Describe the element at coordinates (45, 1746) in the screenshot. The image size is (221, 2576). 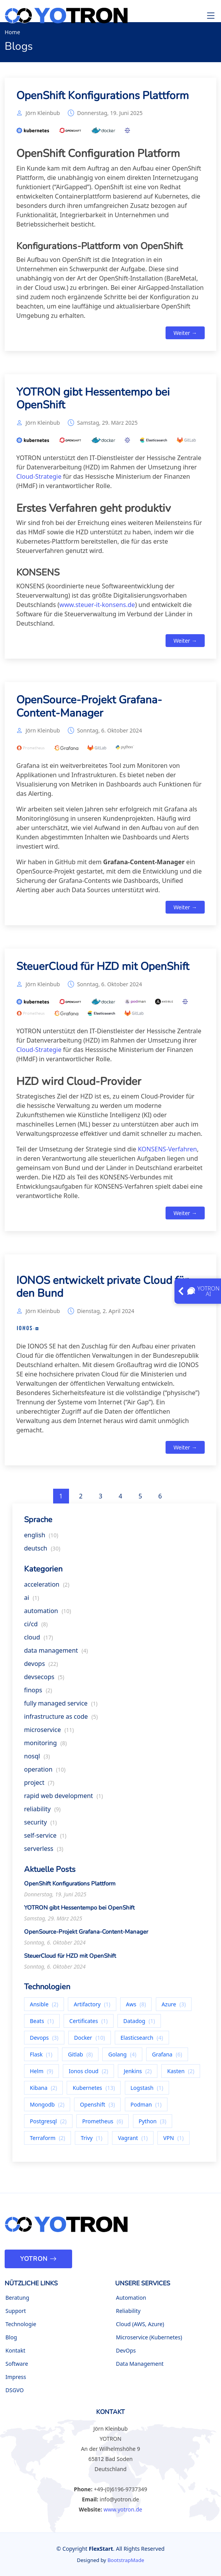
I see `monitoring` at that location.